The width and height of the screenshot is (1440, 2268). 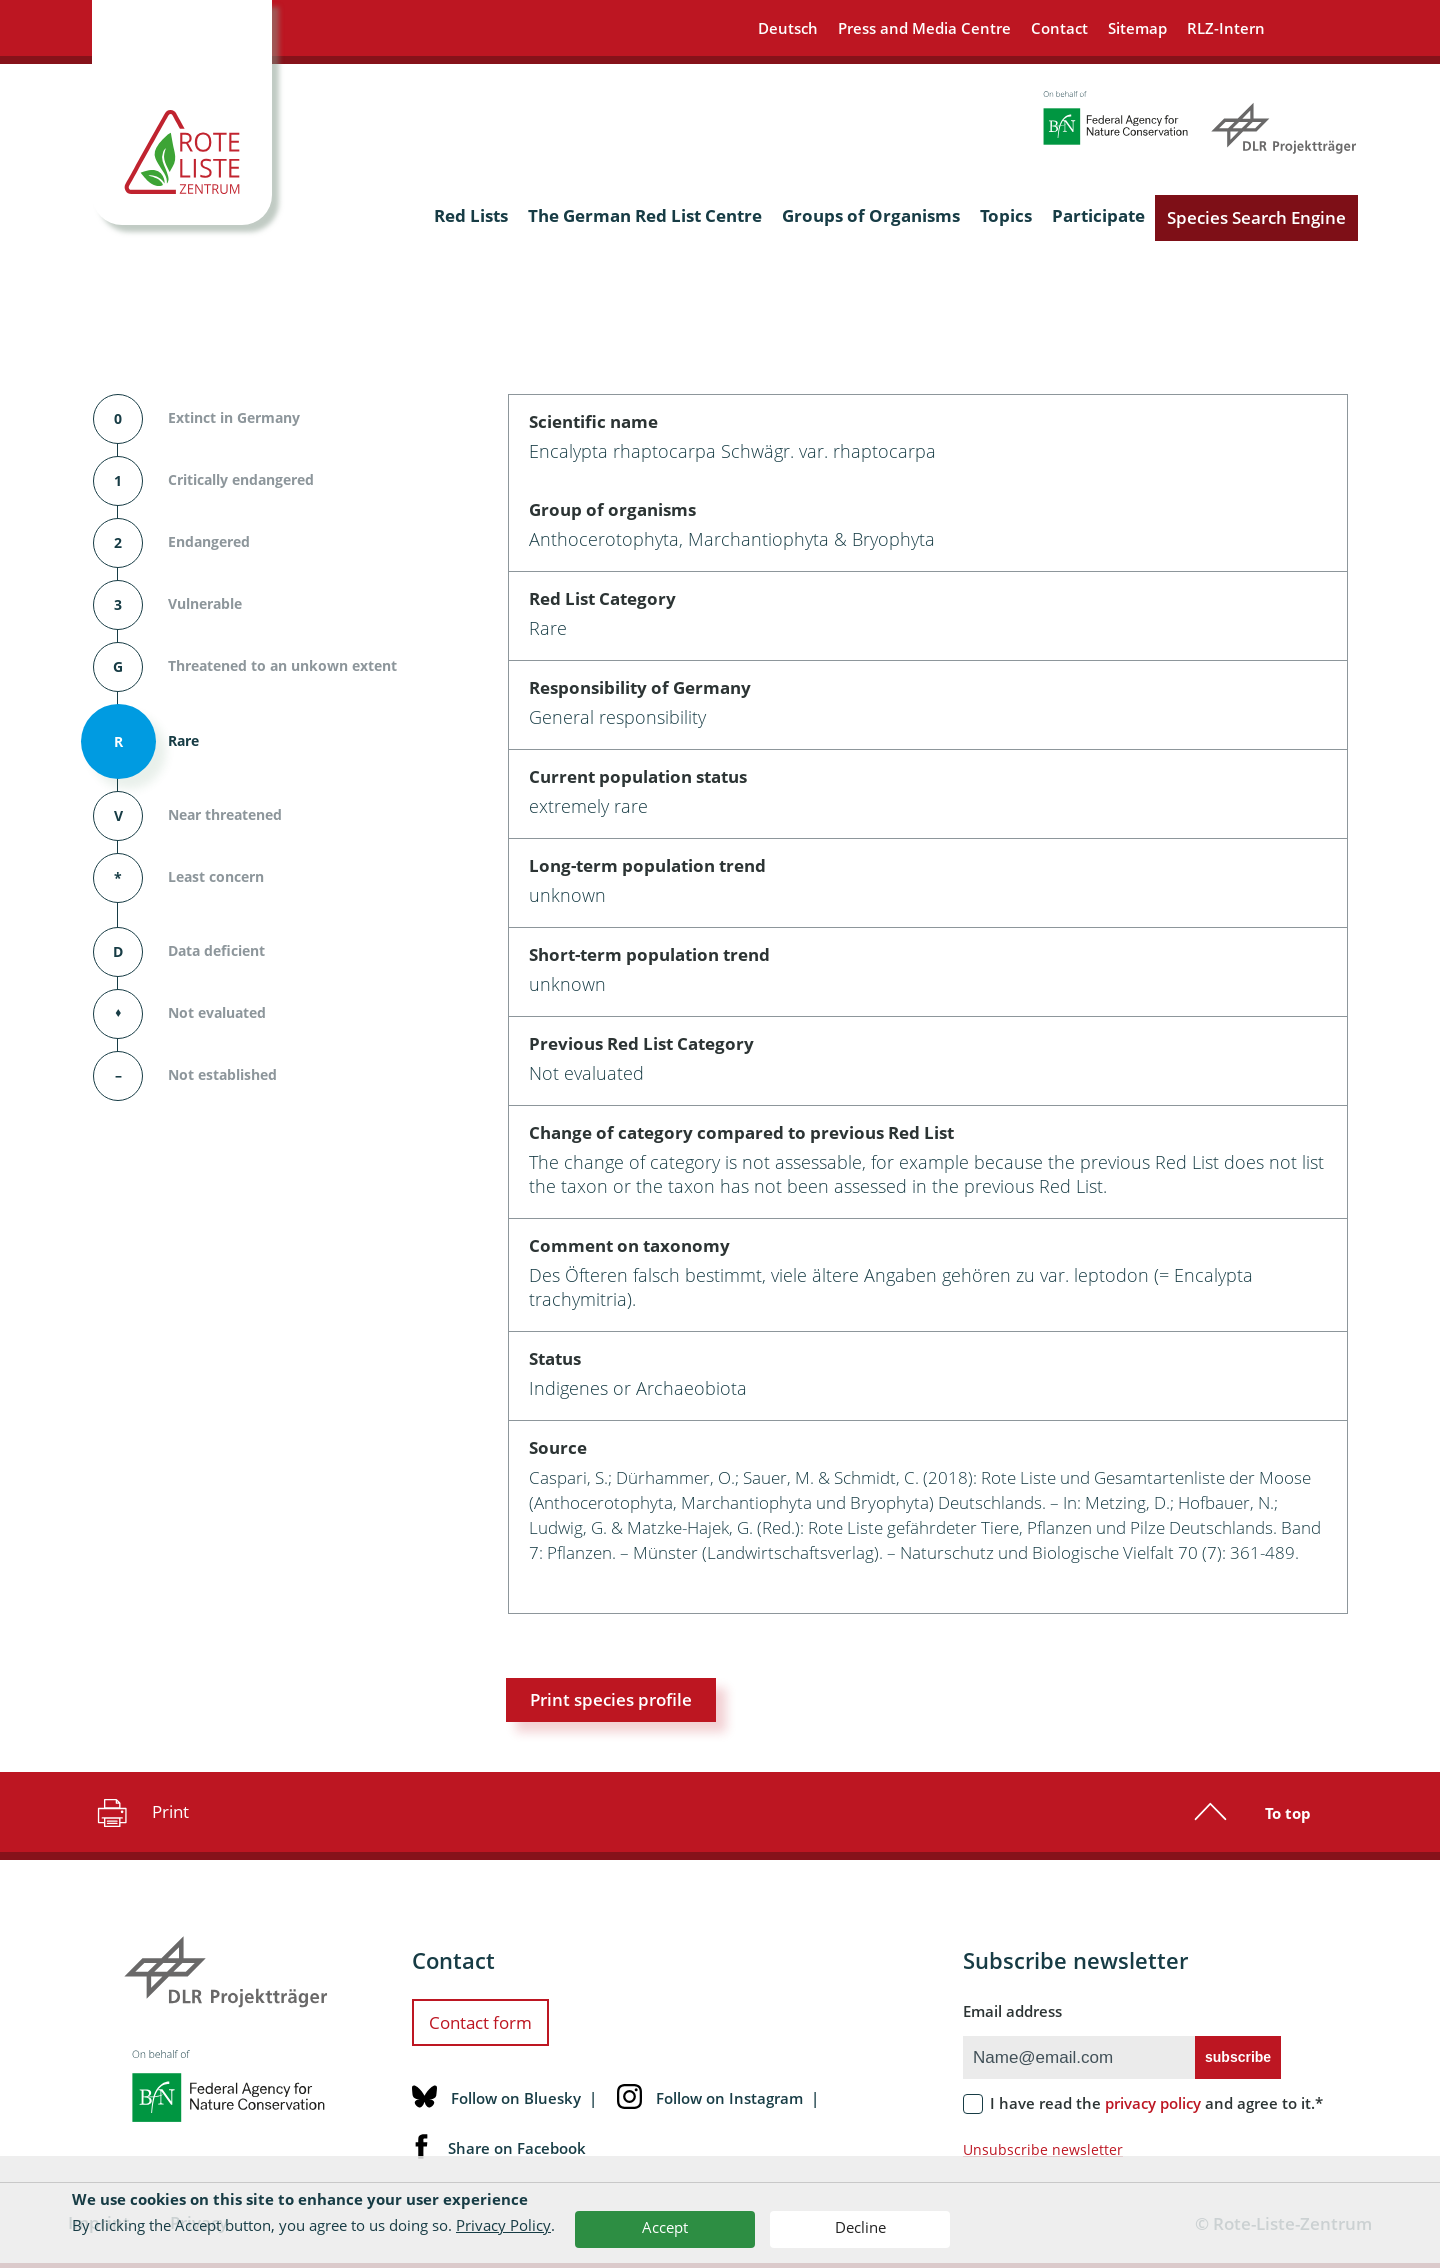 I want to click on Red Lists, so click(x=471, y=215).